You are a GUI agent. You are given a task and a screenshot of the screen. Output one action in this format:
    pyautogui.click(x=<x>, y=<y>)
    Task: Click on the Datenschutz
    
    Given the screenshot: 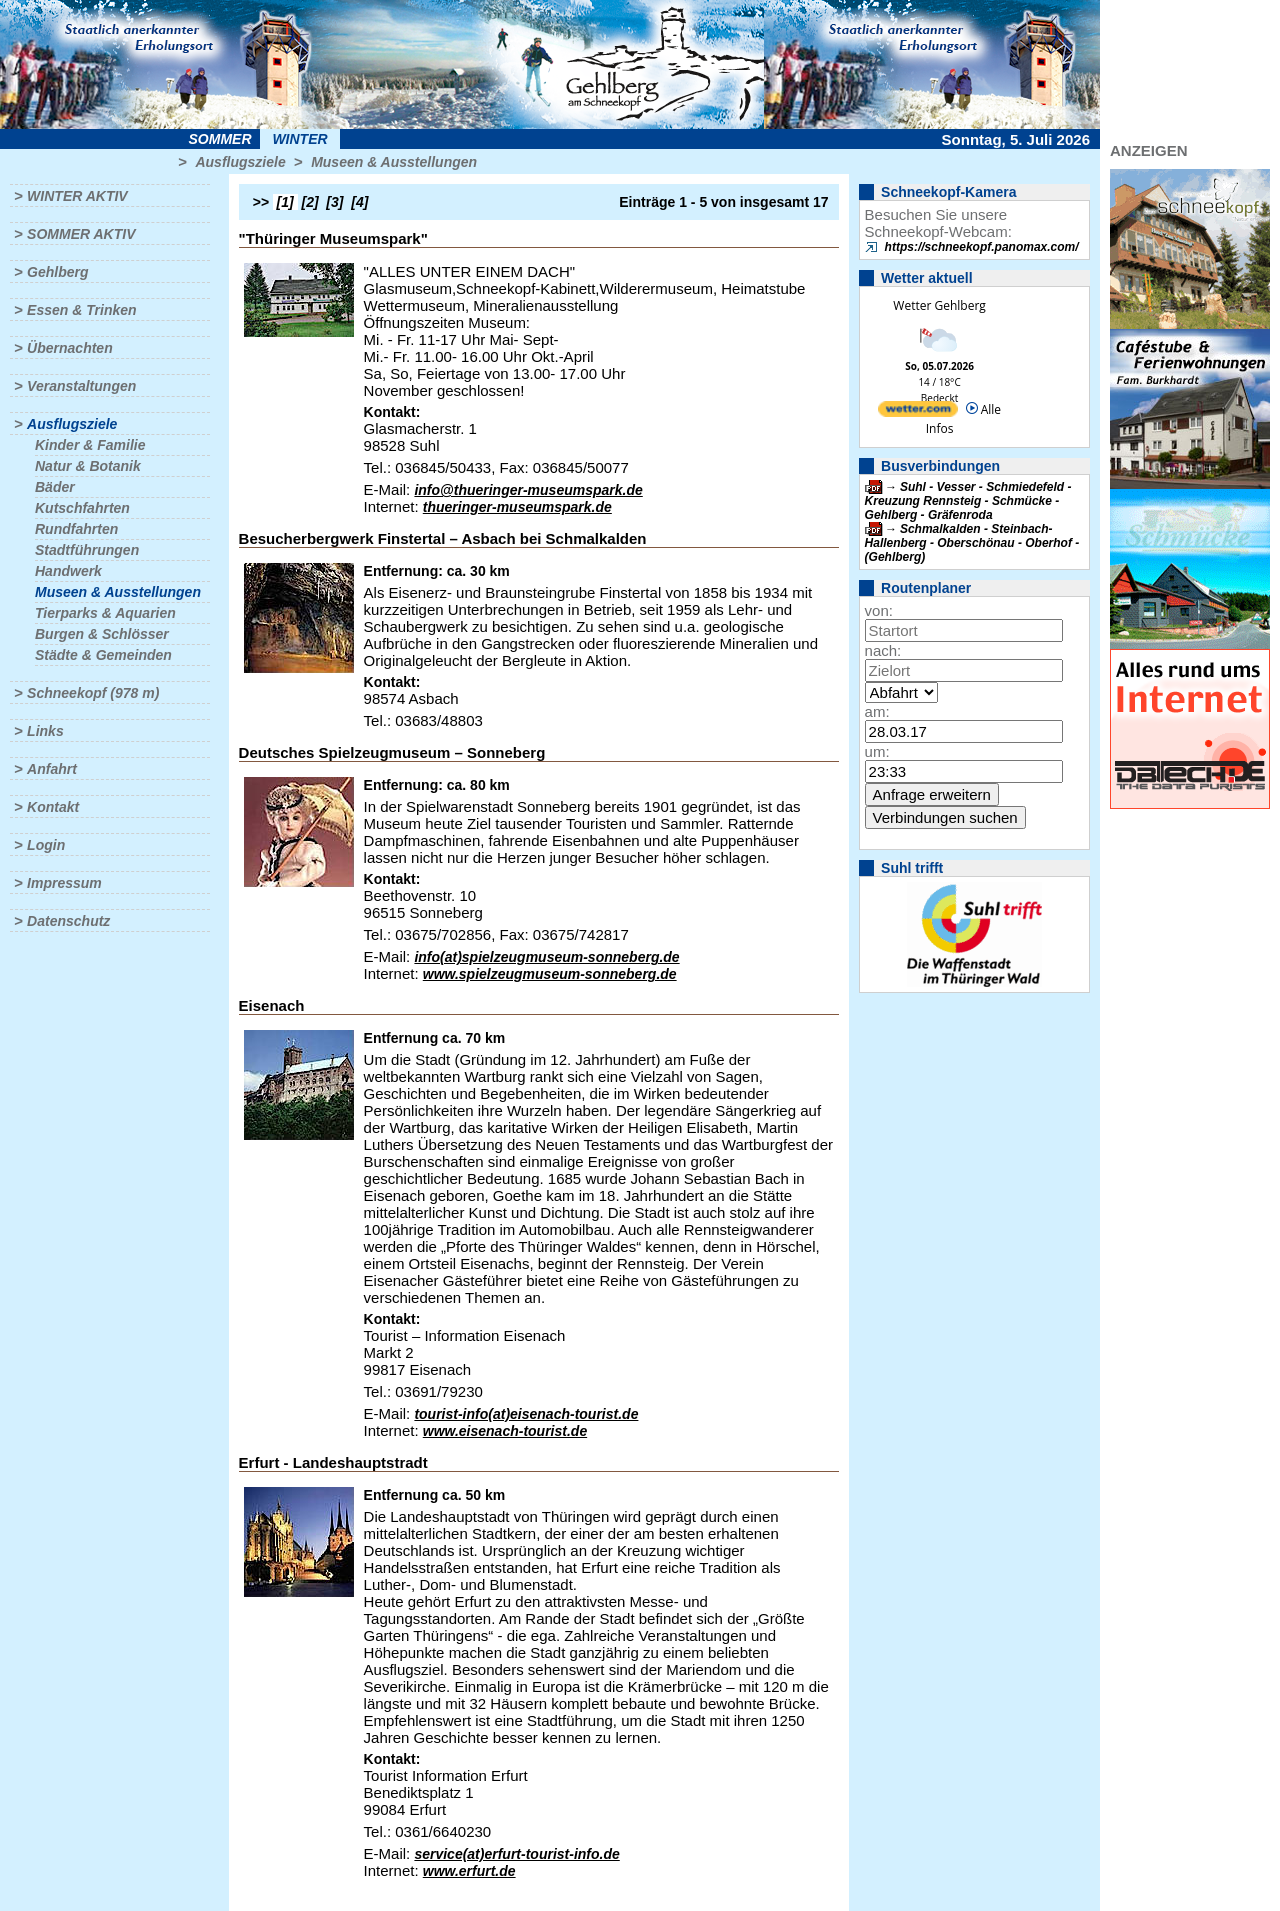 What is the action you would take?
    pyautogui.click(x=68, y=921)
    